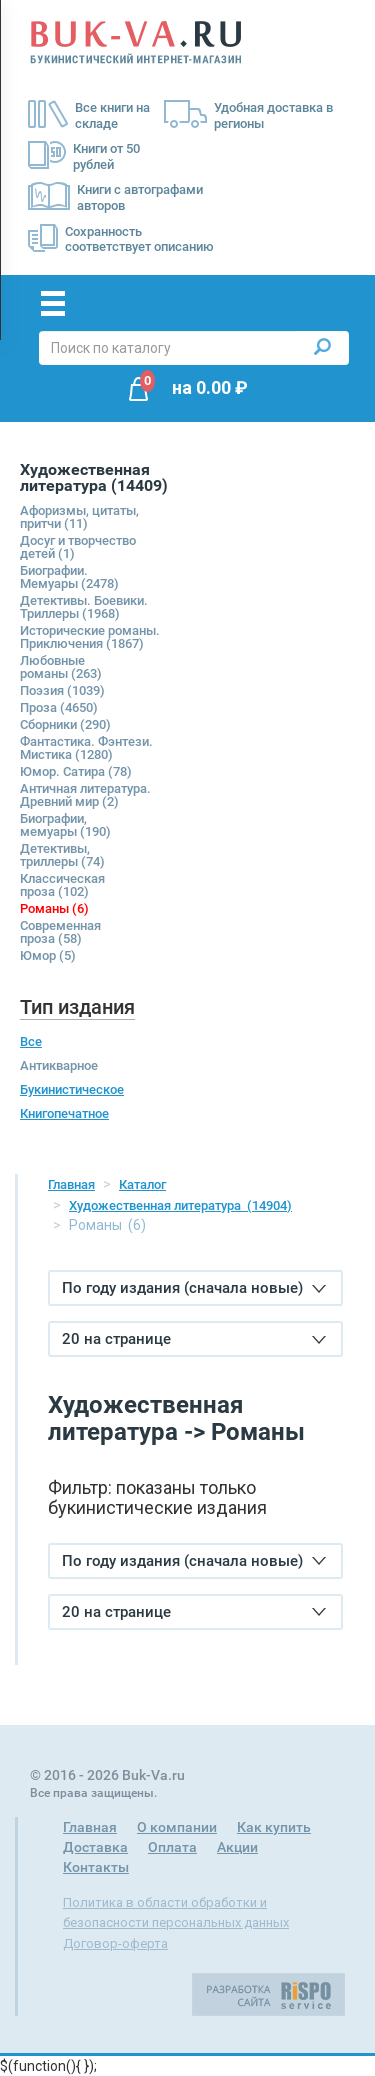 The width and height of the screenshot is (375, 2076). I want to click on Фантастика. Фэнтези. Мистика, so click(86, 748).